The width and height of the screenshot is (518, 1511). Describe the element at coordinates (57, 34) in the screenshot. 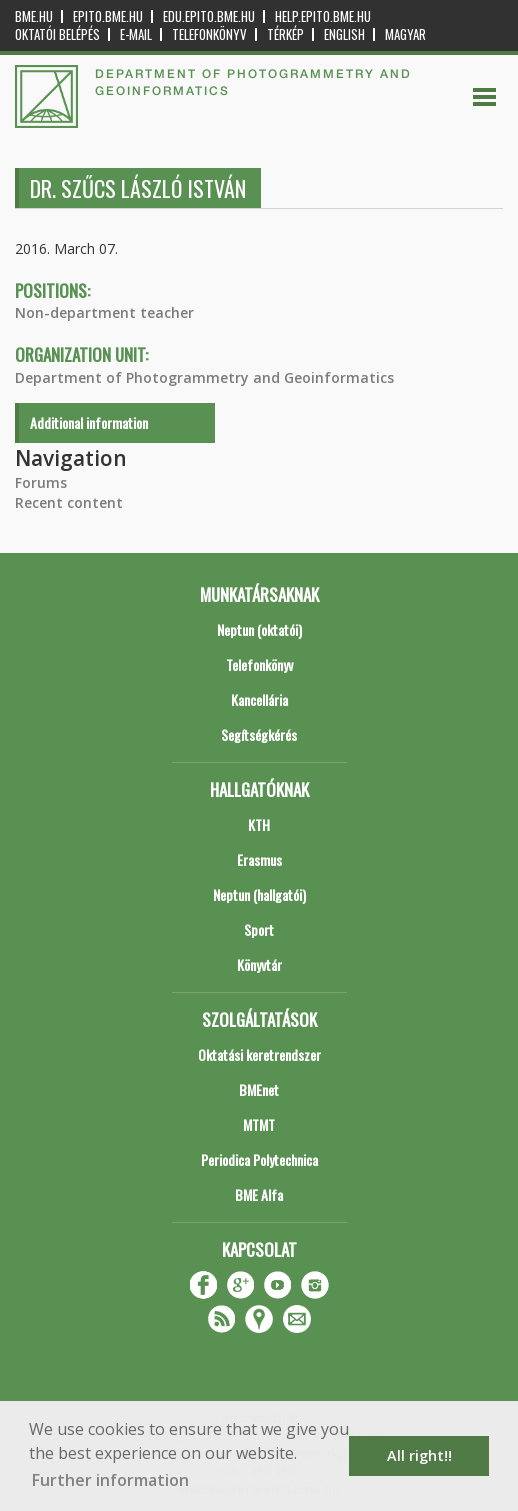

I see `OKTATÓI BELÉPÉS` at that location.